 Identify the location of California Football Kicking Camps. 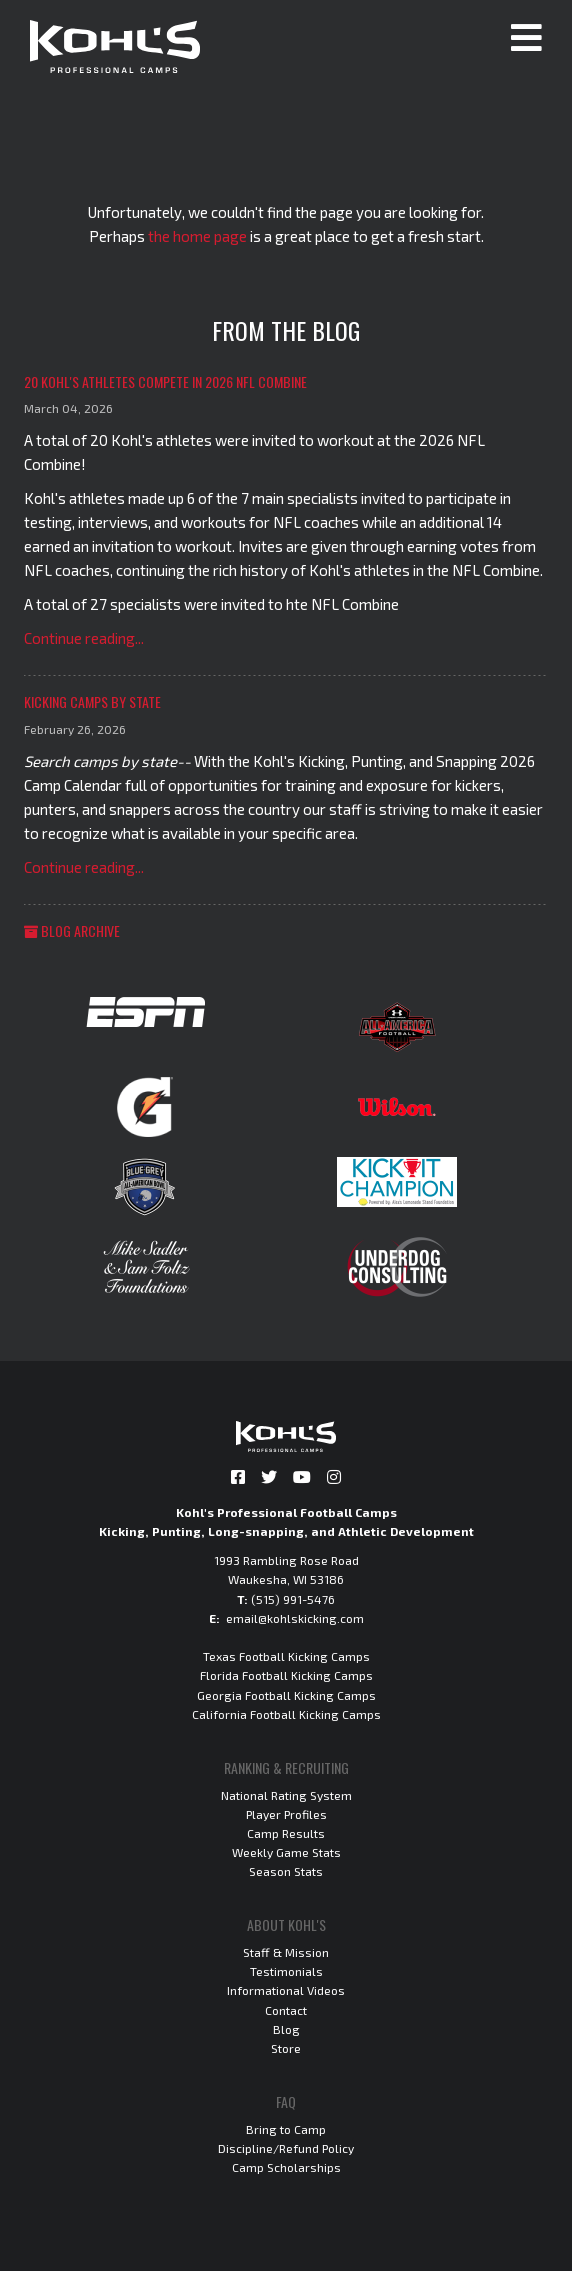
(286, 1714).